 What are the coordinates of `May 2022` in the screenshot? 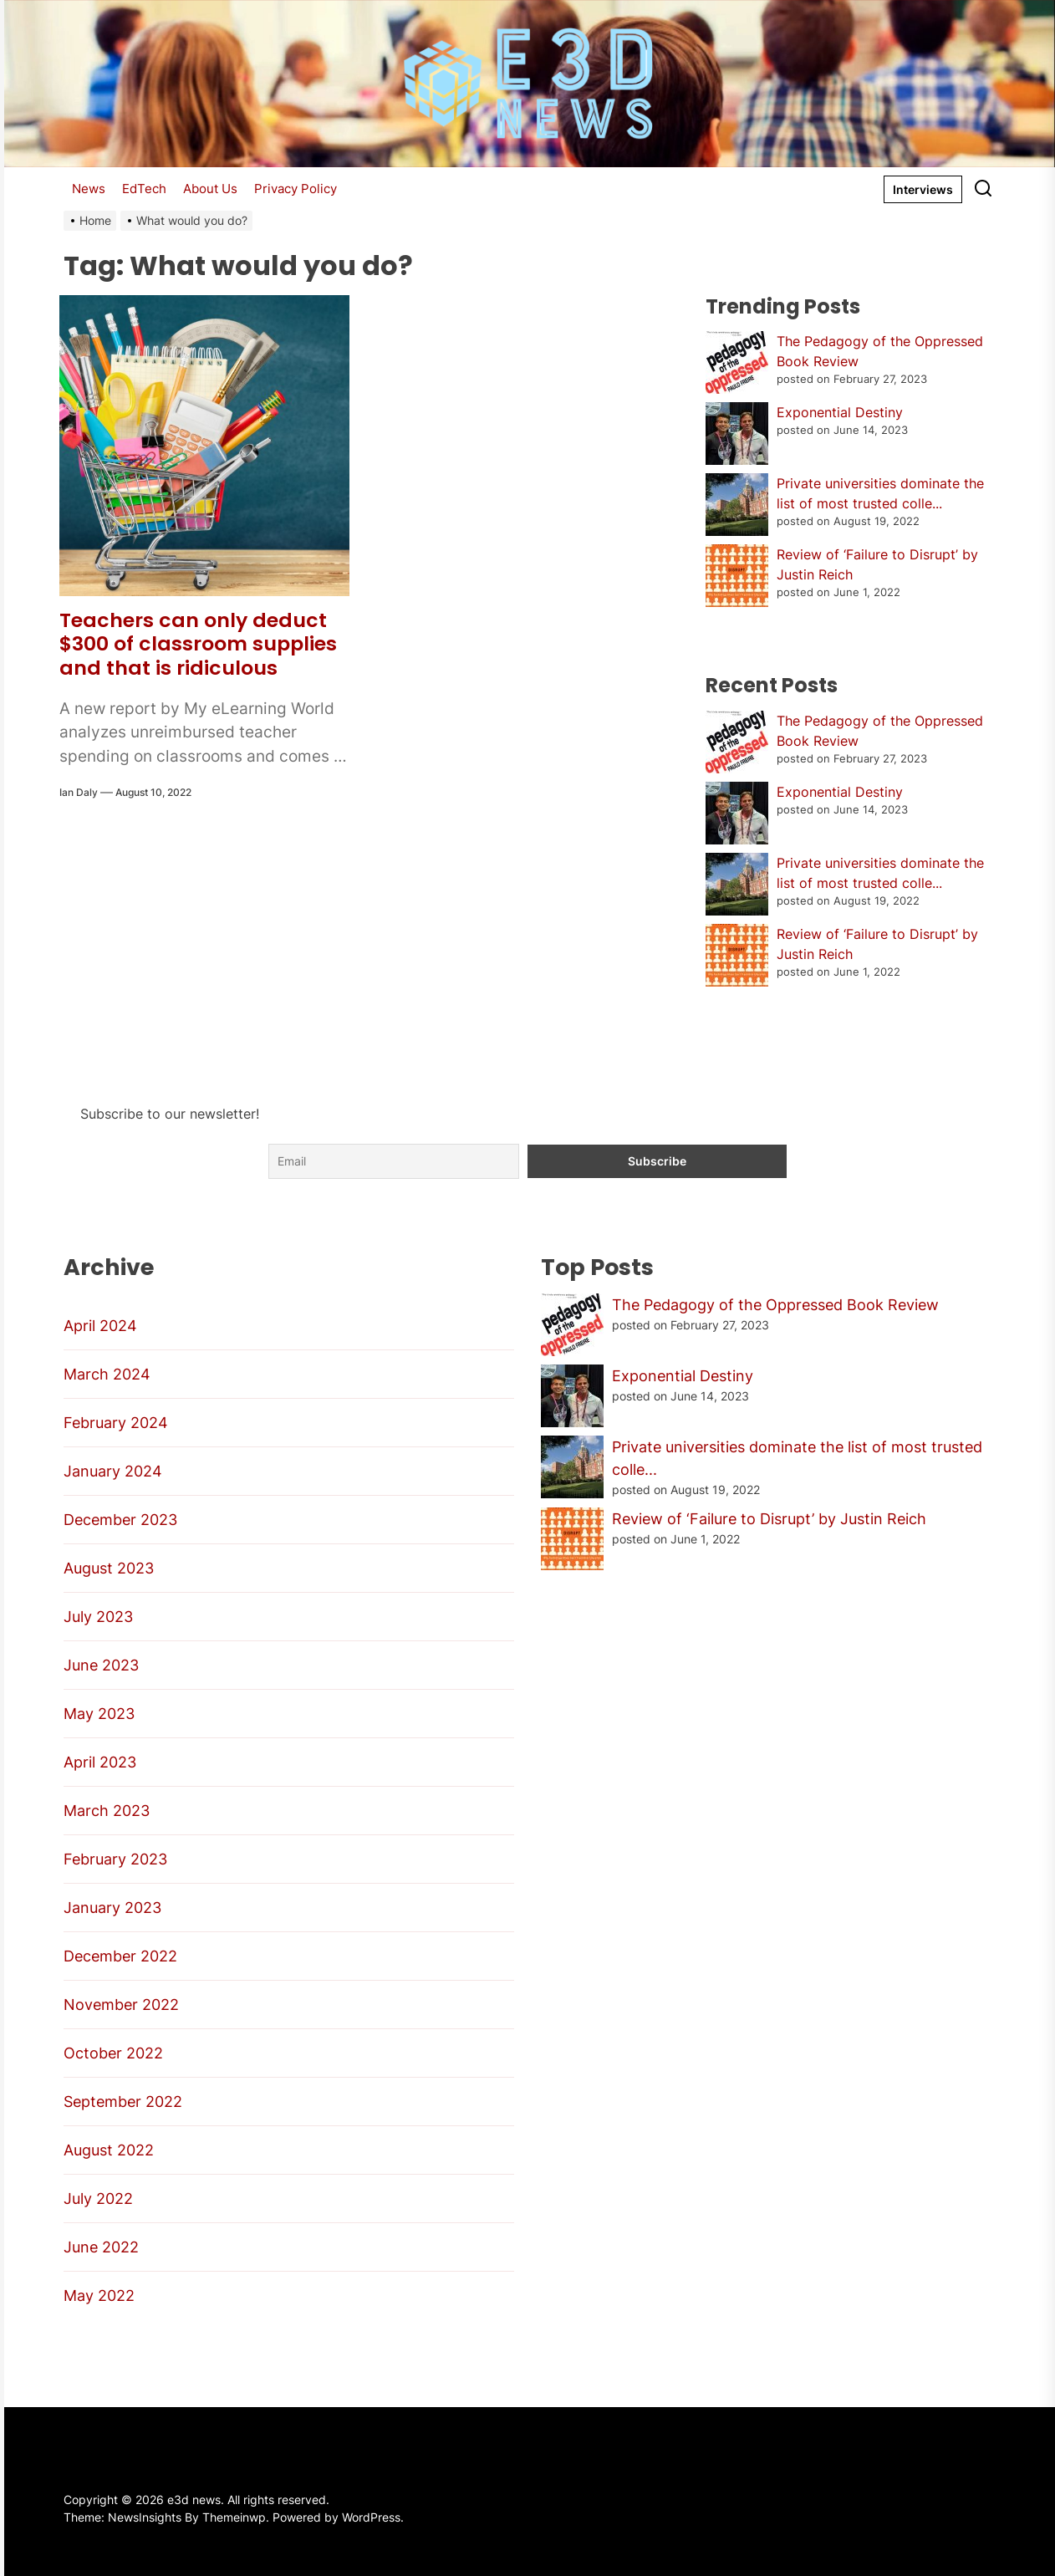 It's located at (99, 2295).